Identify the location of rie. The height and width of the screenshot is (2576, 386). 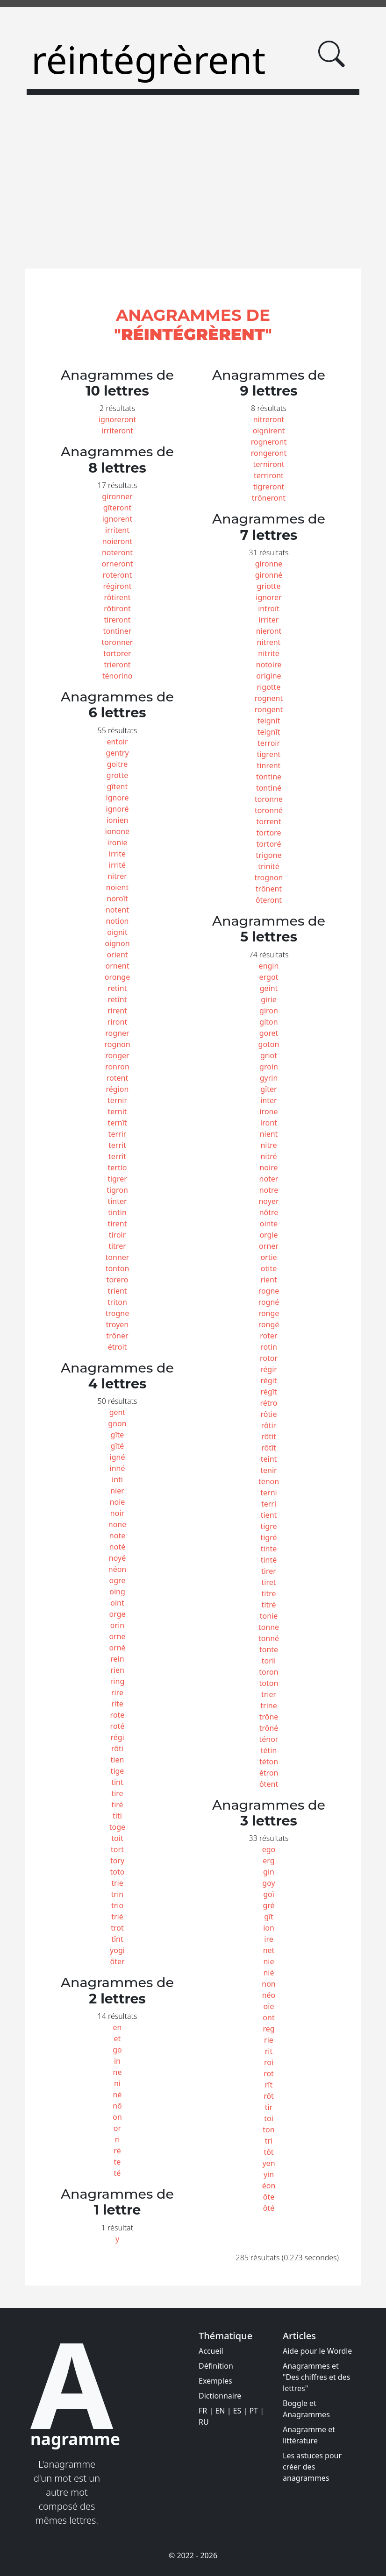
(268, 2040).